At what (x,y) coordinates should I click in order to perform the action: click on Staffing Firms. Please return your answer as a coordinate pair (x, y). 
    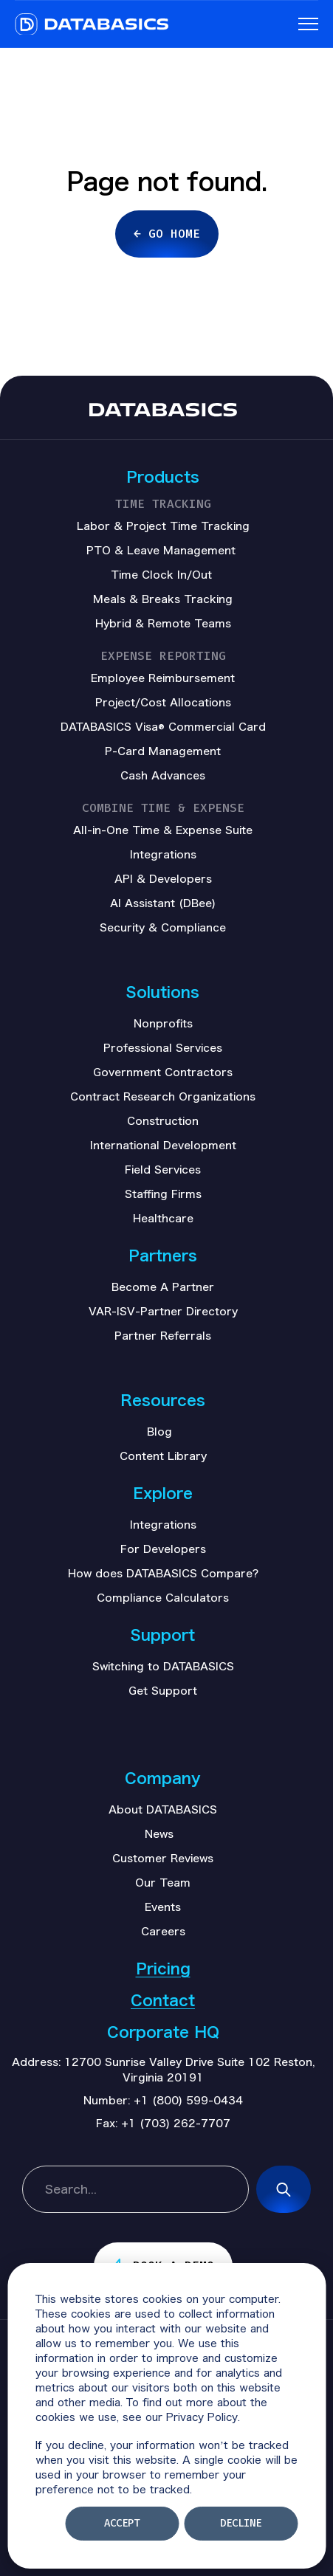
    Looking at the image, I should click on (163, 1193).